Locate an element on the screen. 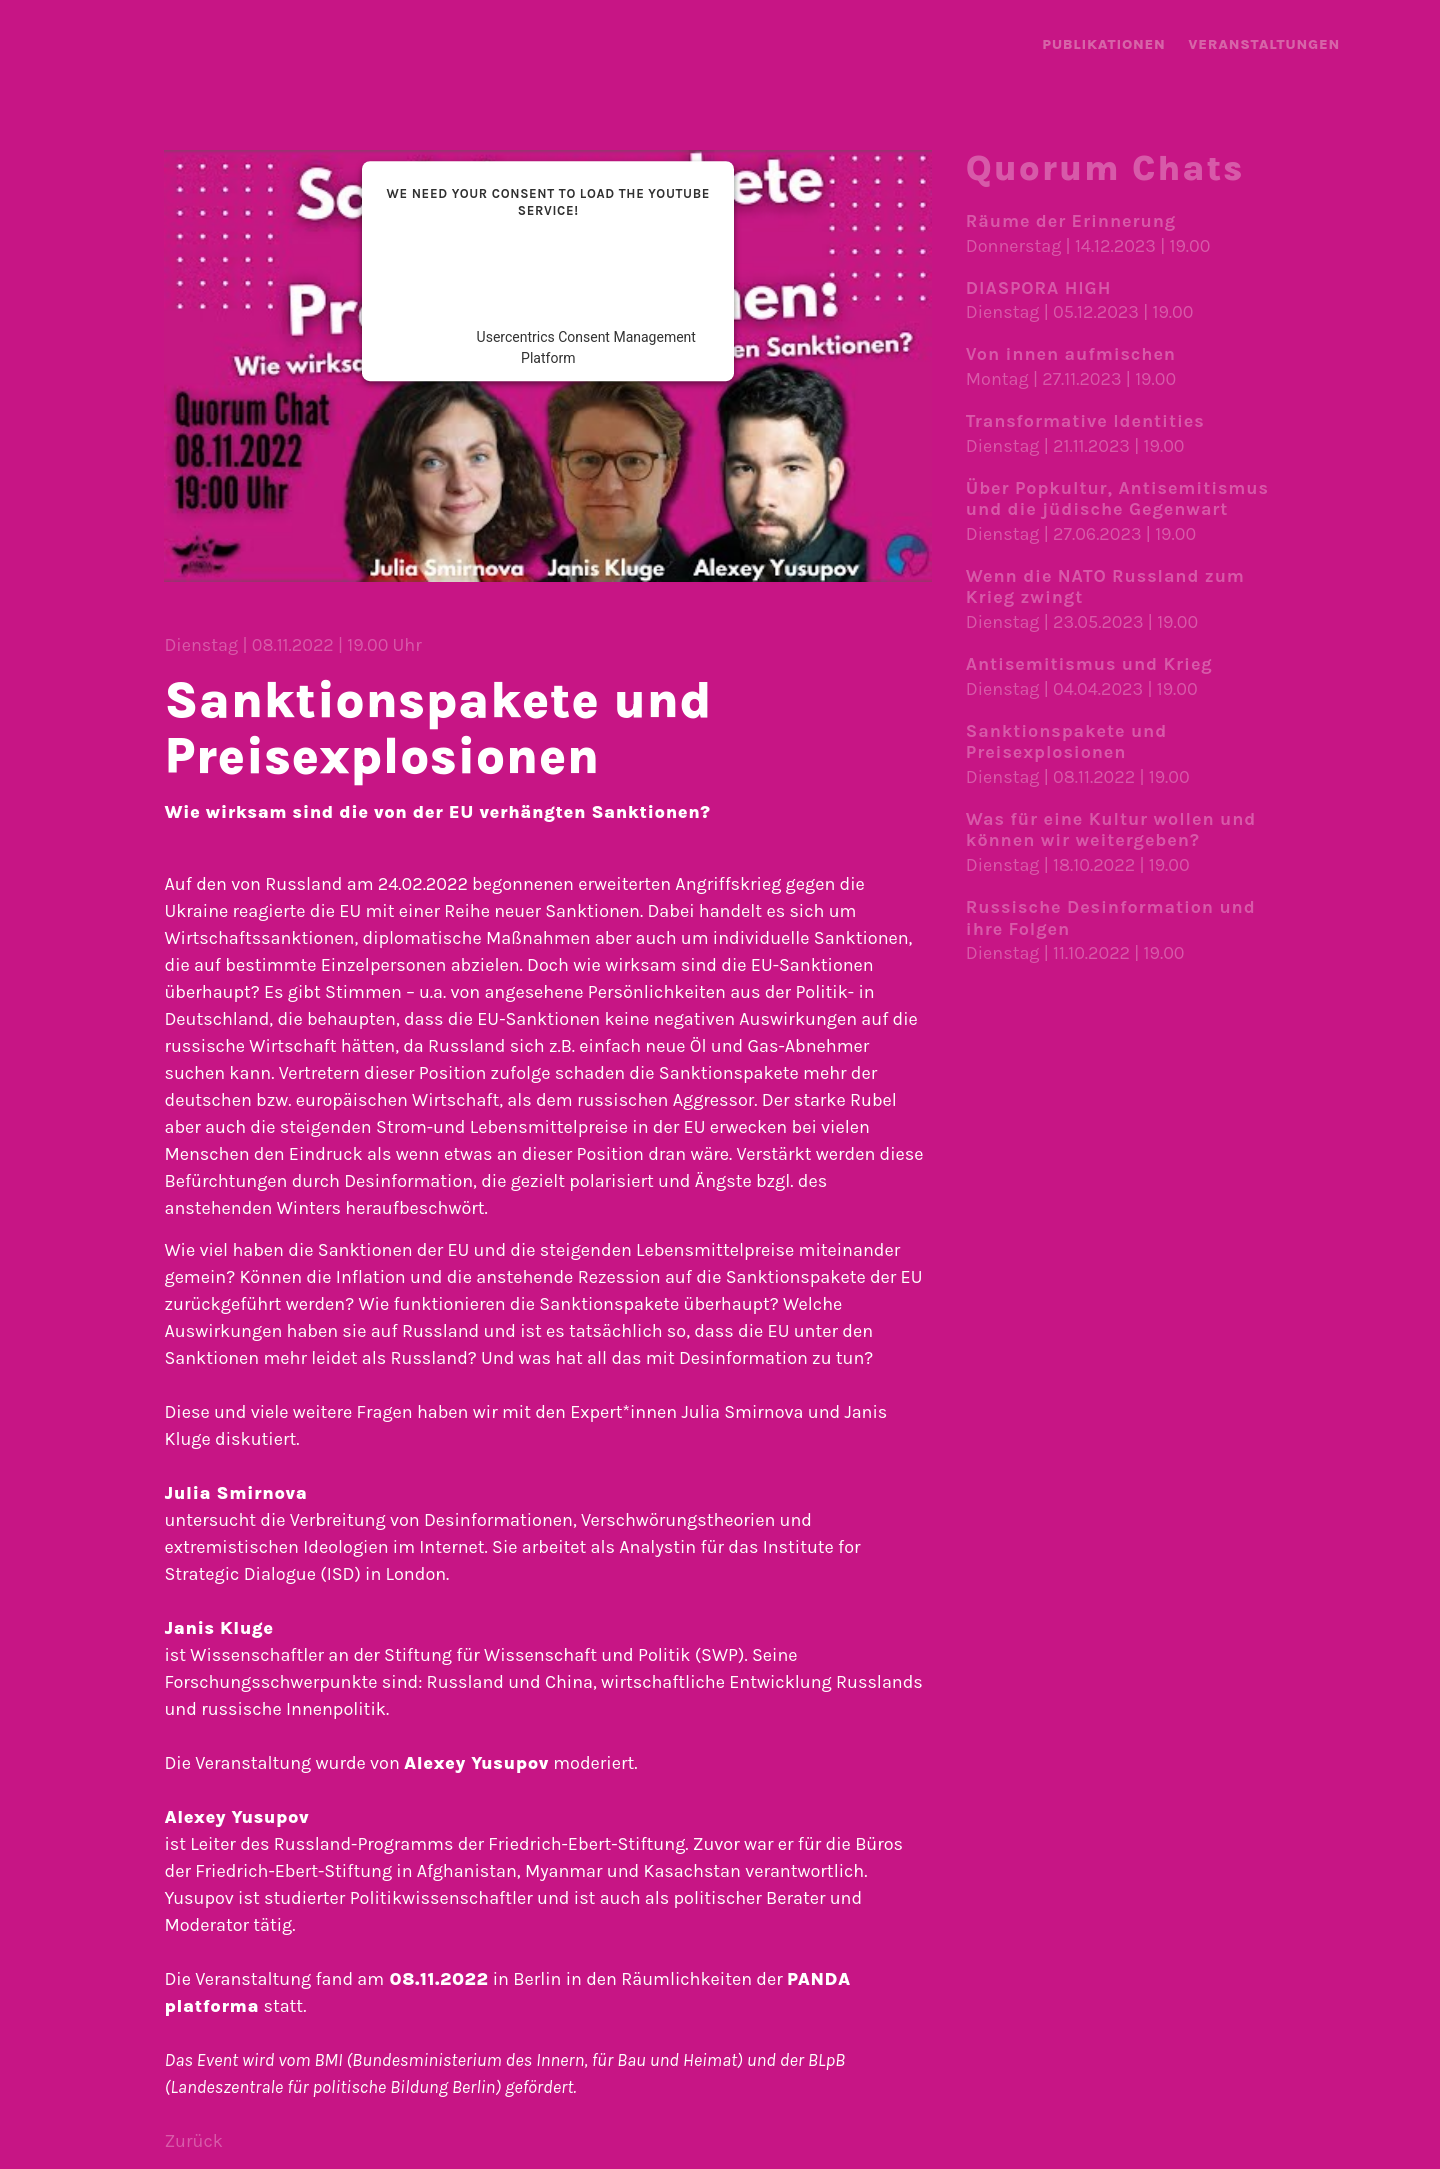 This screenshot has height=2169, width=1440. Wenn die NATO Russland zum Krieg zwingt is located at coordinates (1105, 587).